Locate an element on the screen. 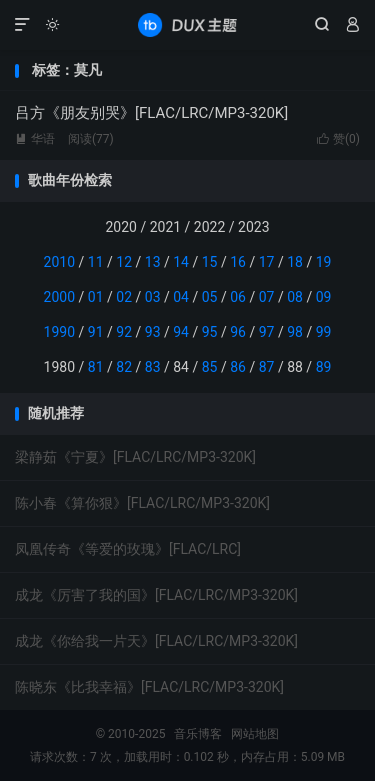  87 is located at coordinates (267, 367).